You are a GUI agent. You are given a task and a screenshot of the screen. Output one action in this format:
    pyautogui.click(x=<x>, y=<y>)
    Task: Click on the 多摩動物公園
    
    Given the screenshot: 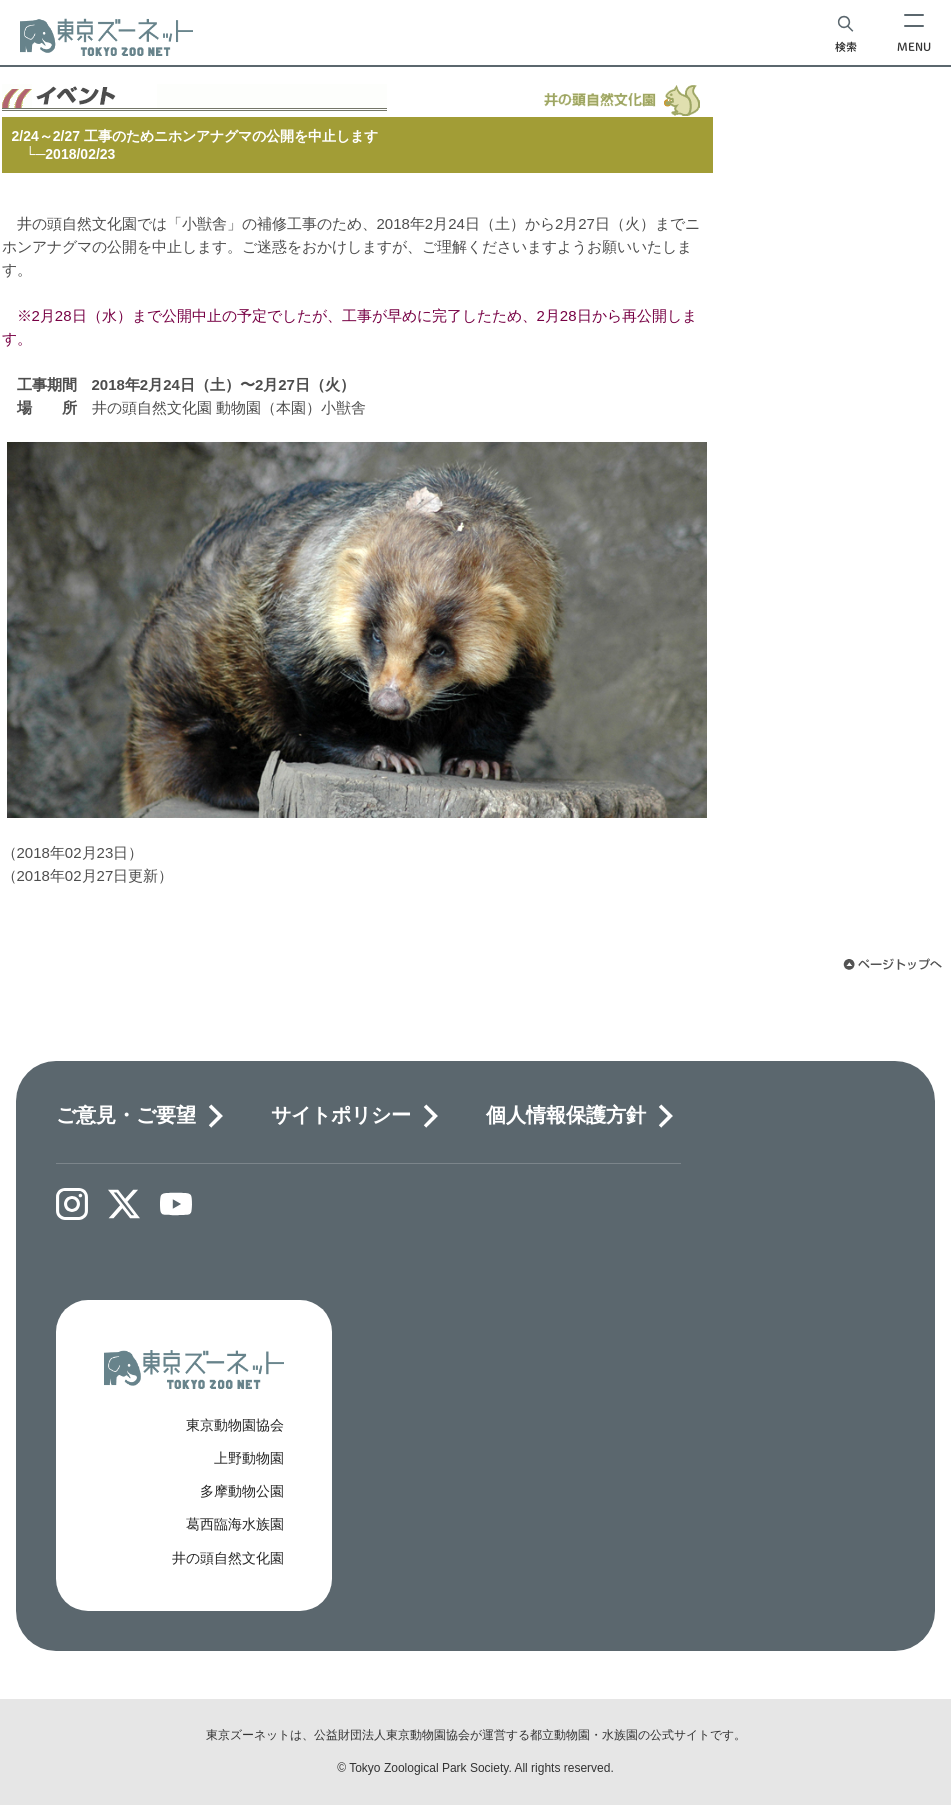 What is the action you would take?
    pyautogui.click(x=242, y=1491)
    